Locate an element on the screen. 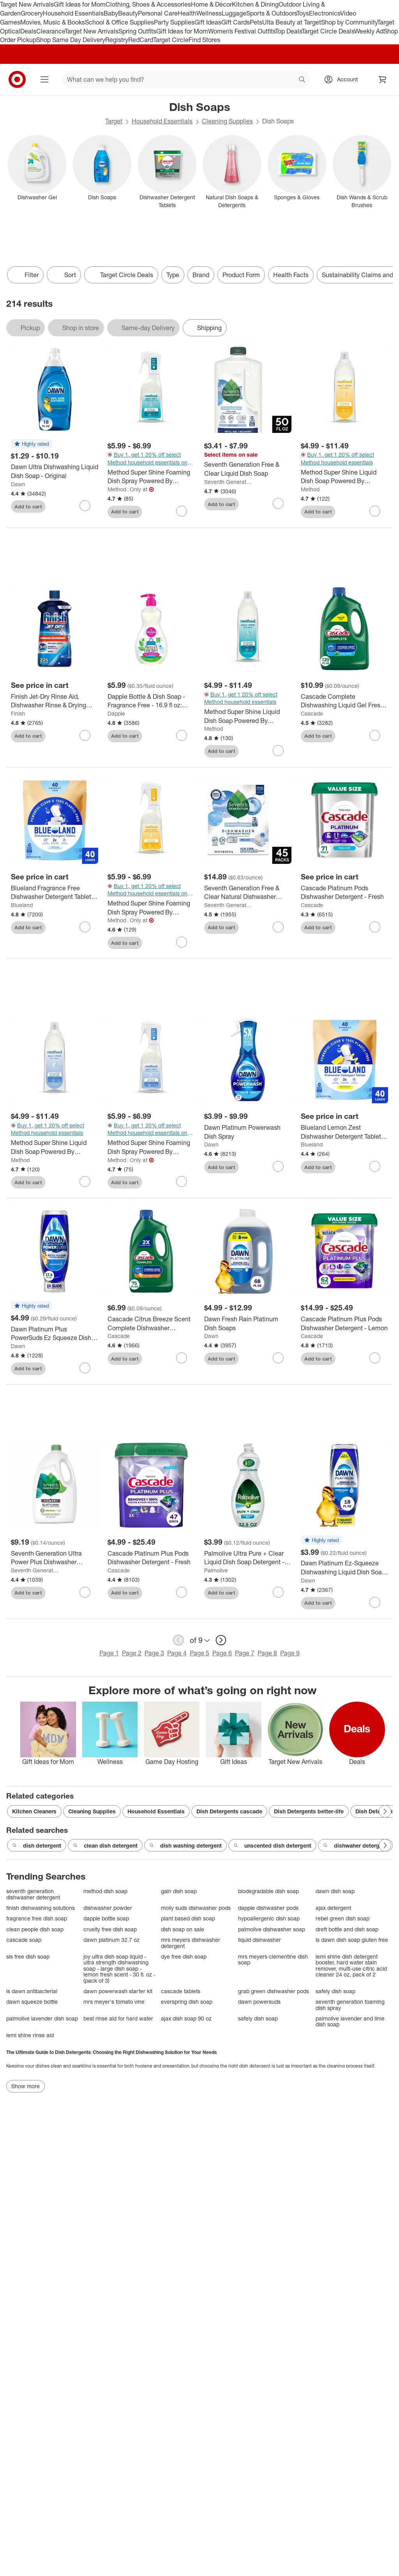  Movies, Music & Books is located at coordinates (52, 22).